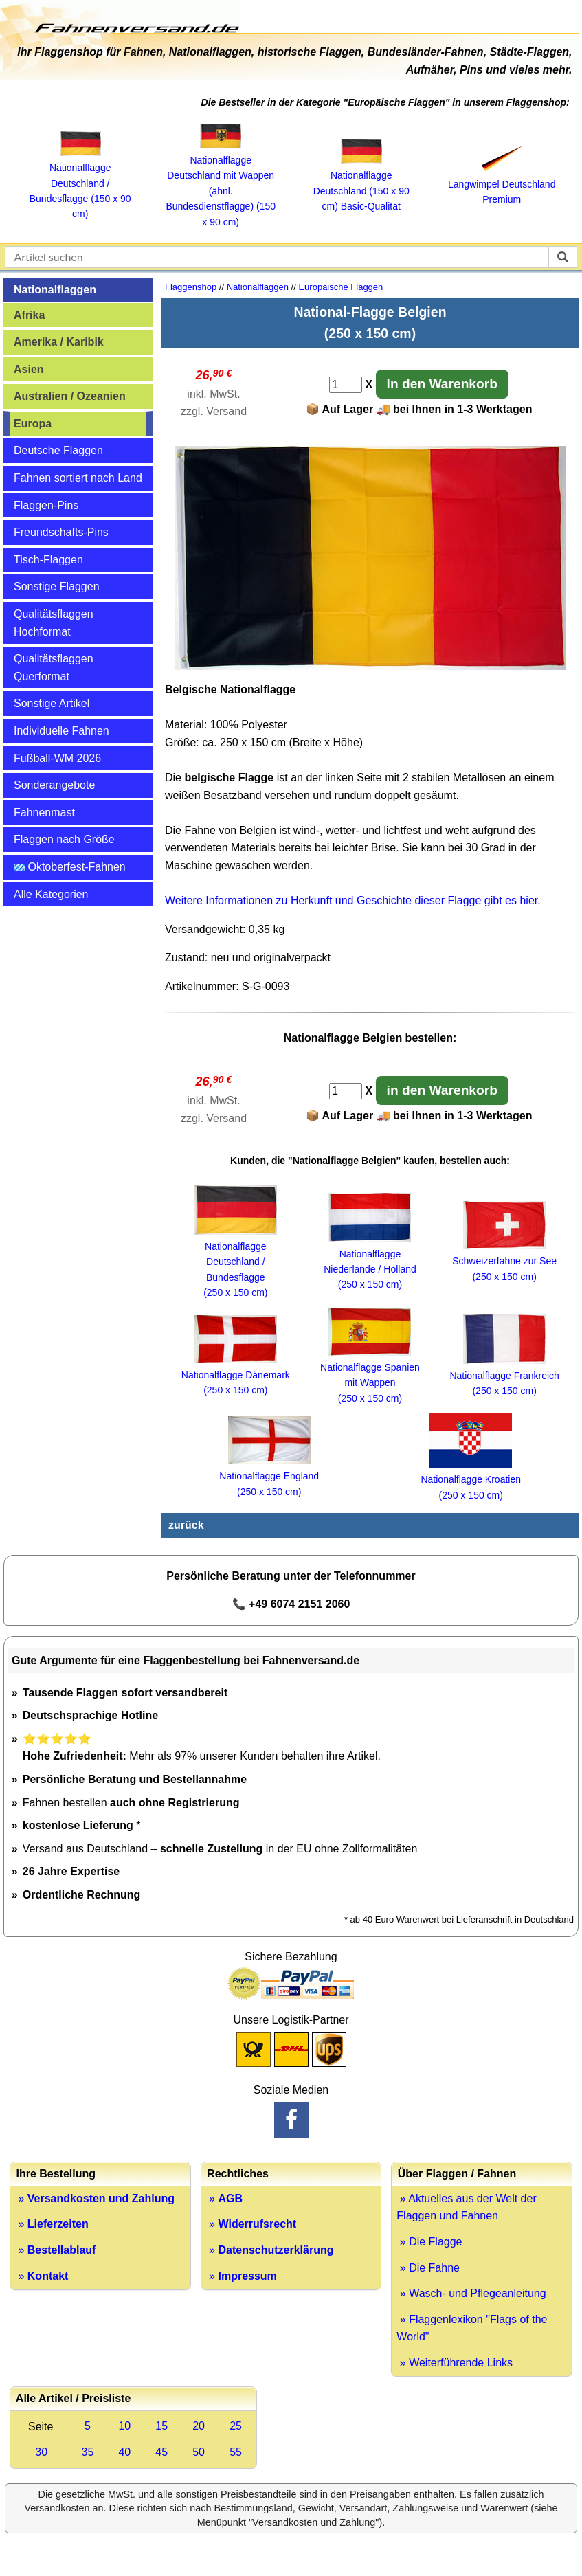 The height and width of the screenshot is (2576, 582). I want to click on Tisch-Flaggen, so click(48, 559).